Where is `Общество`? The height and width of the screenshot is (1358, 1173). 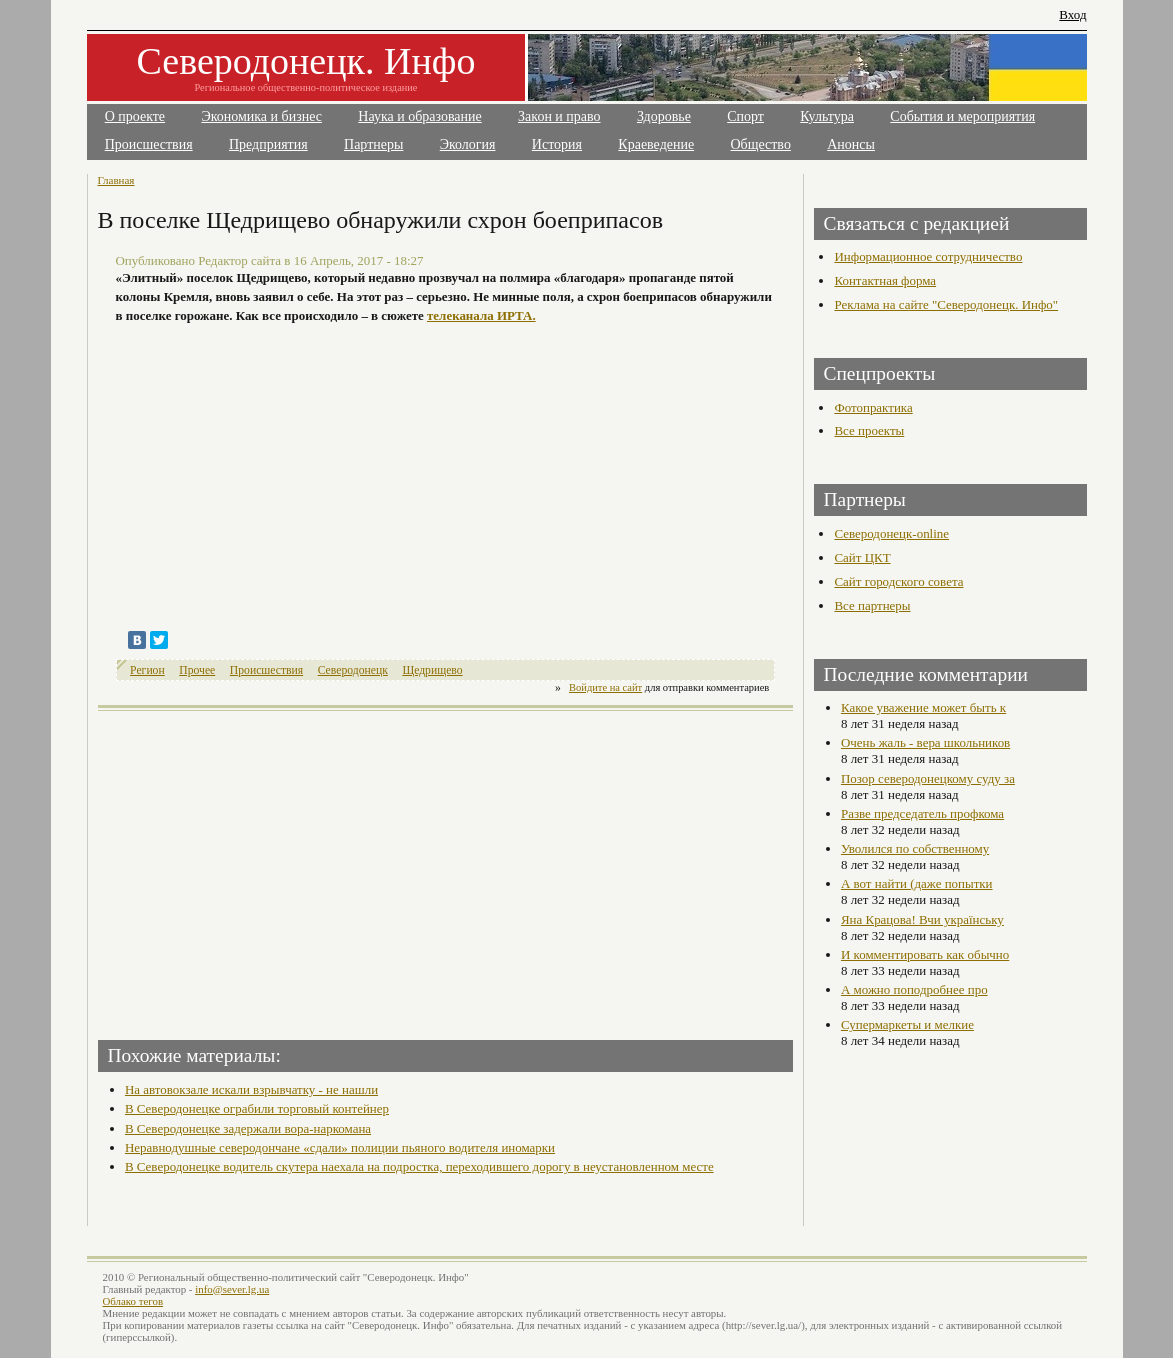 Общество is located at coordinates (761, 144).